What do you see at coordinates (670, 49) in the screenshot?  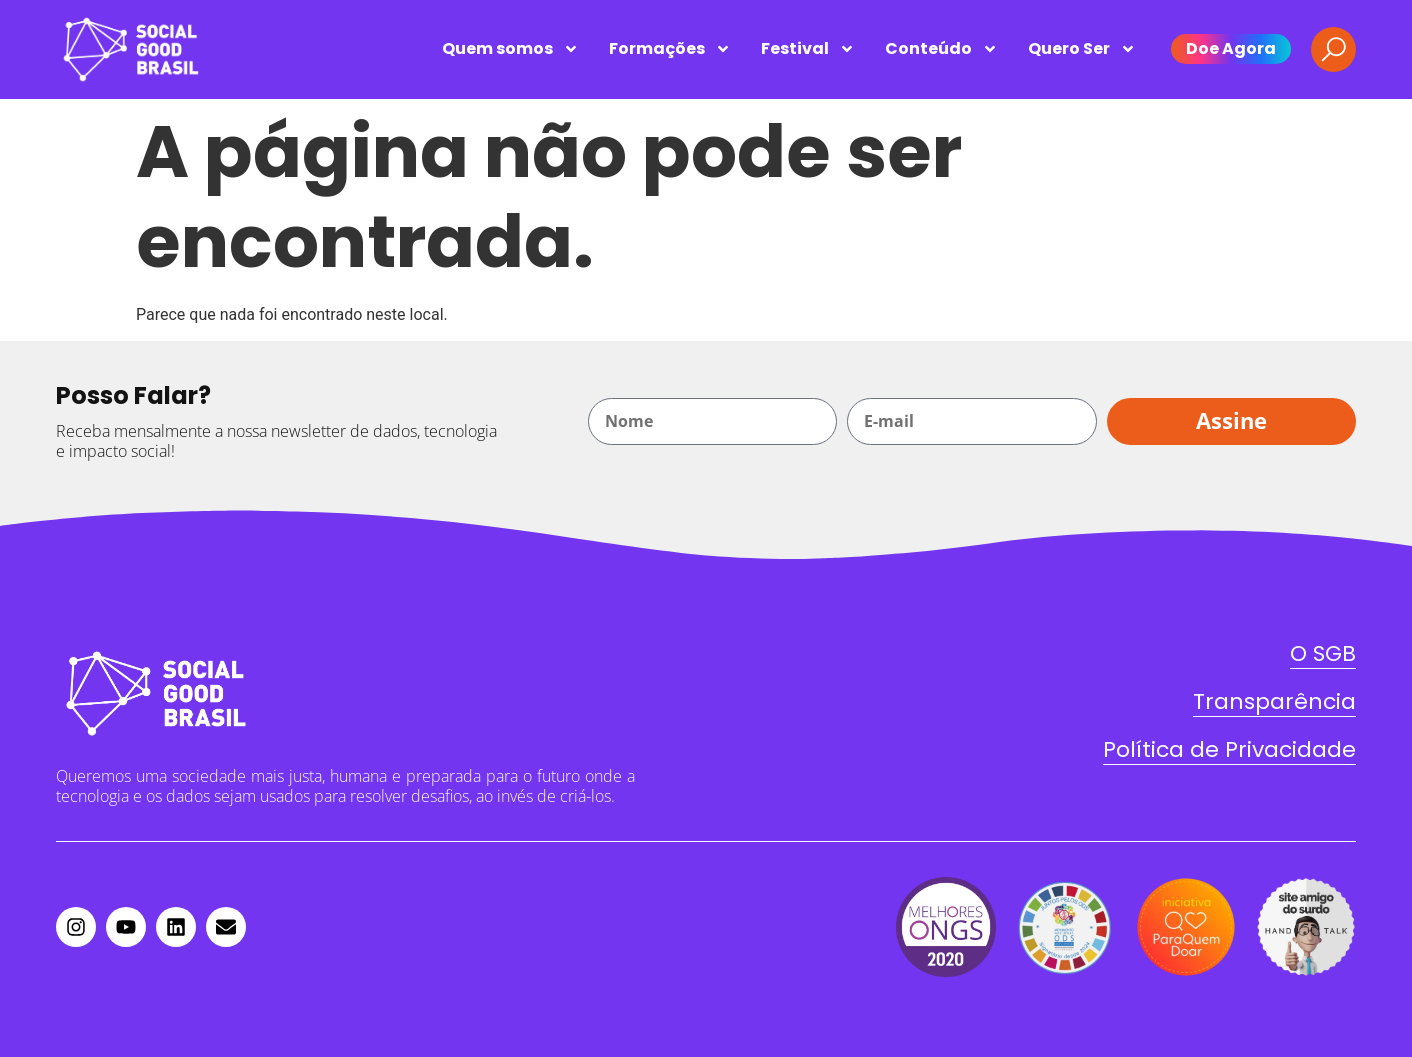 I see `Formações` at bounding box center [670, 49].